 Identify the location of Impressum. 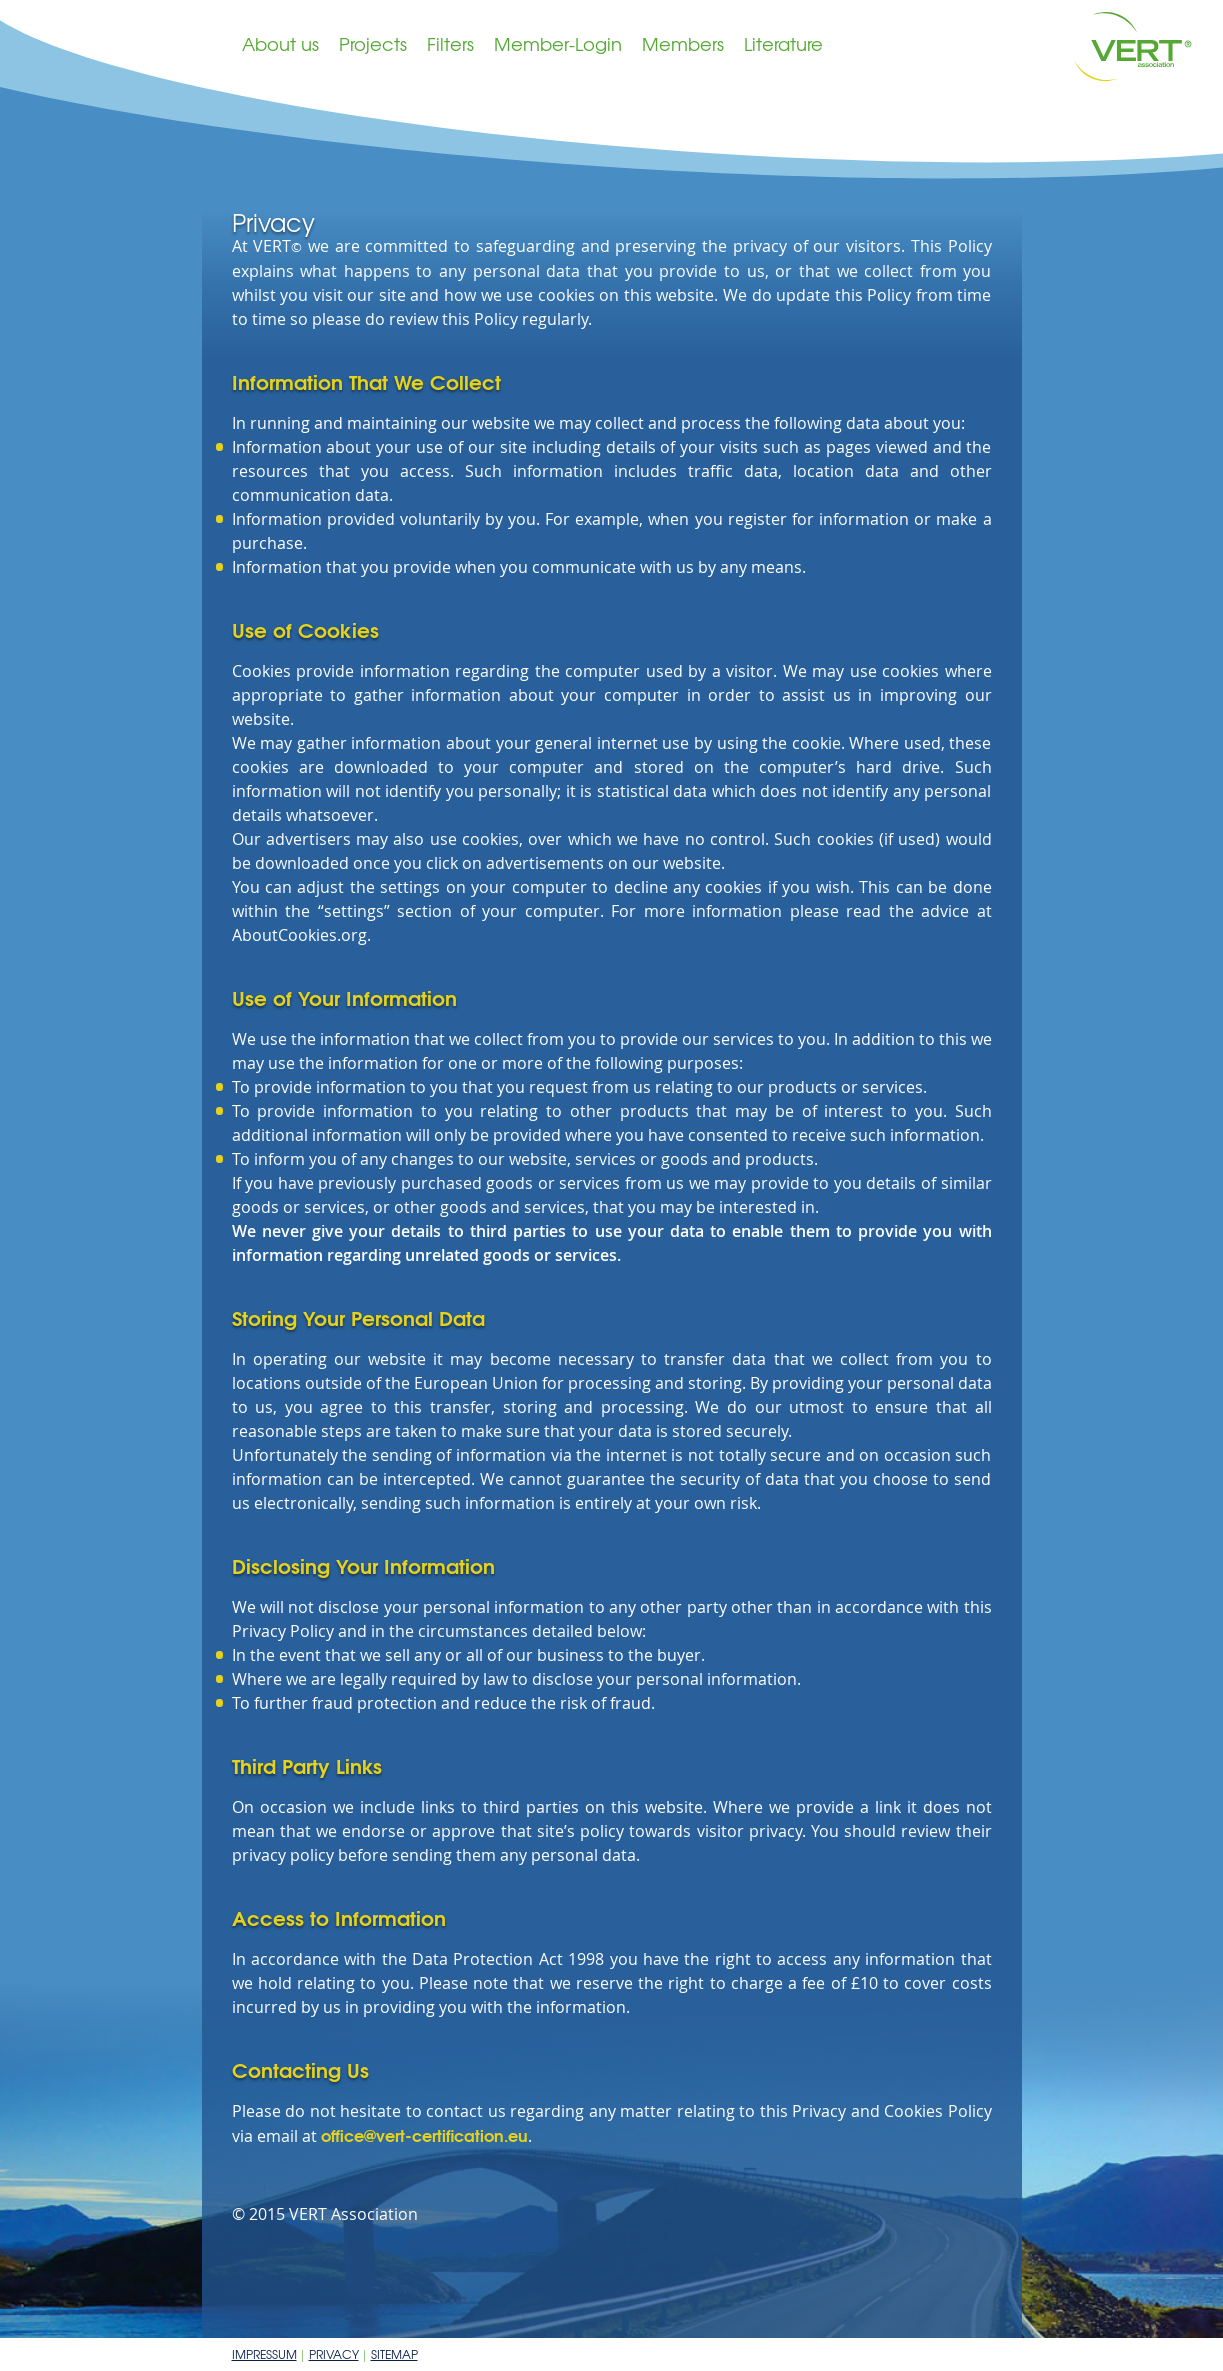
(264, 2354).